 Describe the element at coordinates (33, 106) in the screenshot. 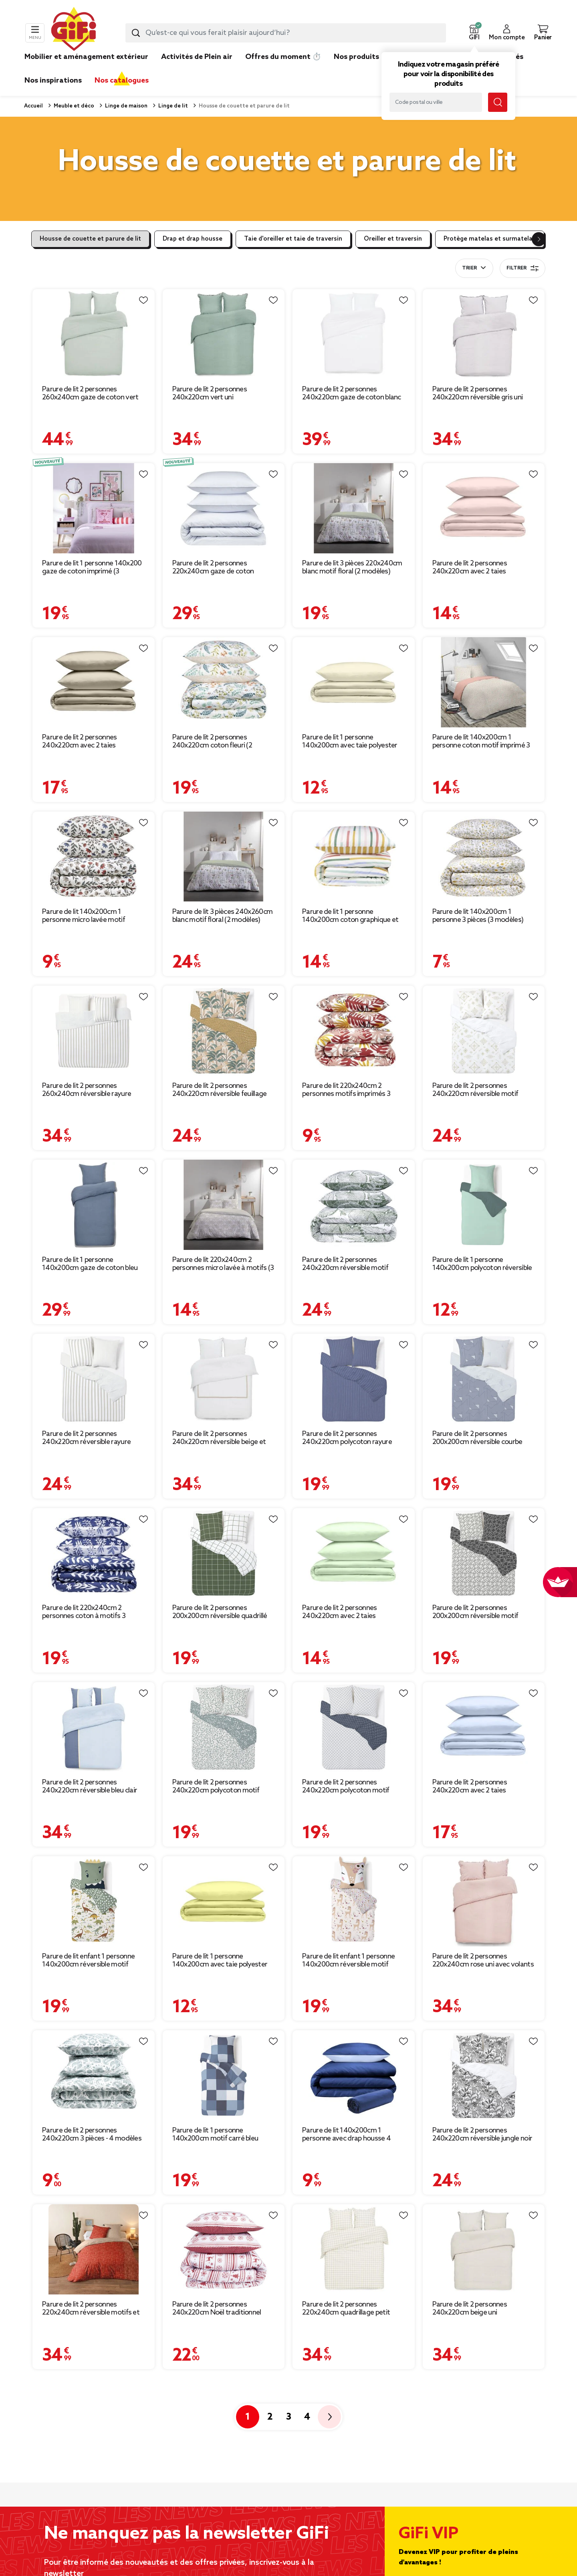

I see `Accueil` at that location.